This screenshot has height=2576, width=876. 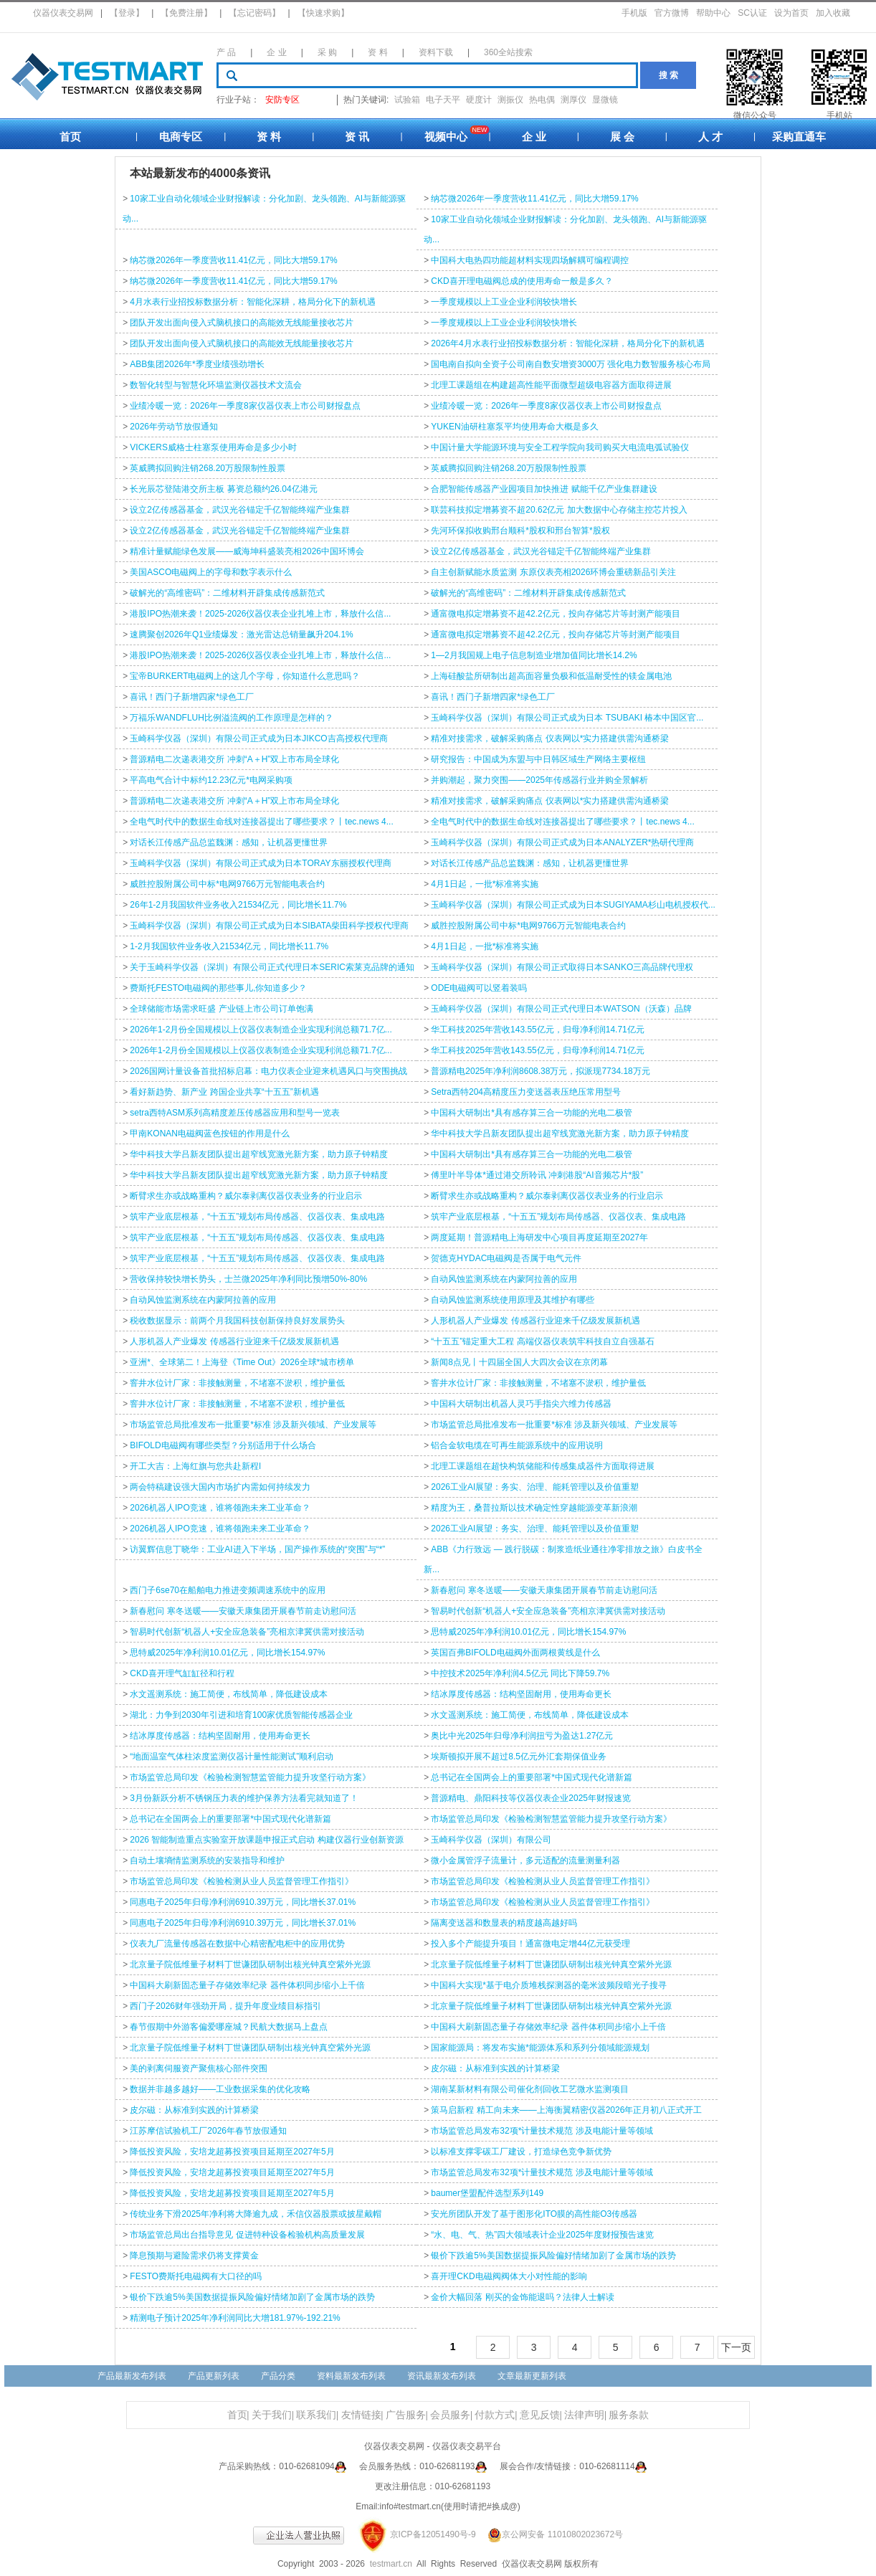 I want to click on 筑牢产业底层根基，“十五五”规划布局传感器、仪器仪表、集成电路, so click(x=257, y=1217).